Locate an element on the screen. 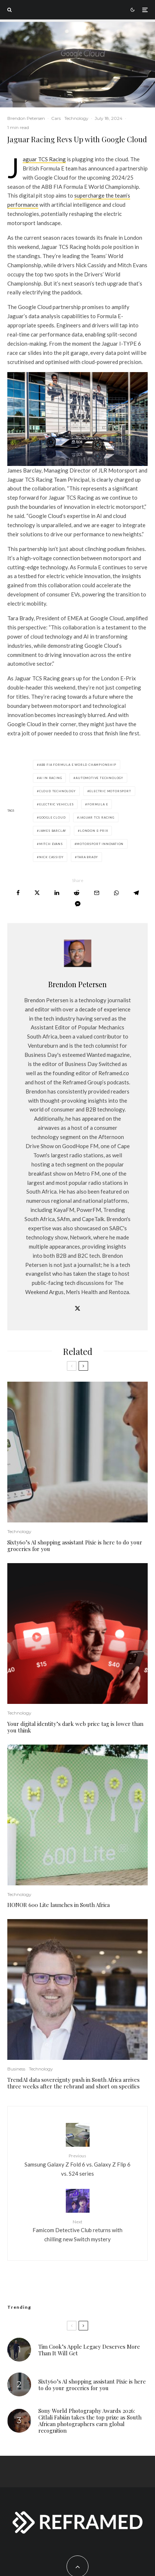 The width and height of the screenshot is (155, 2576). cloud technology is located at coordinates (57, 791).